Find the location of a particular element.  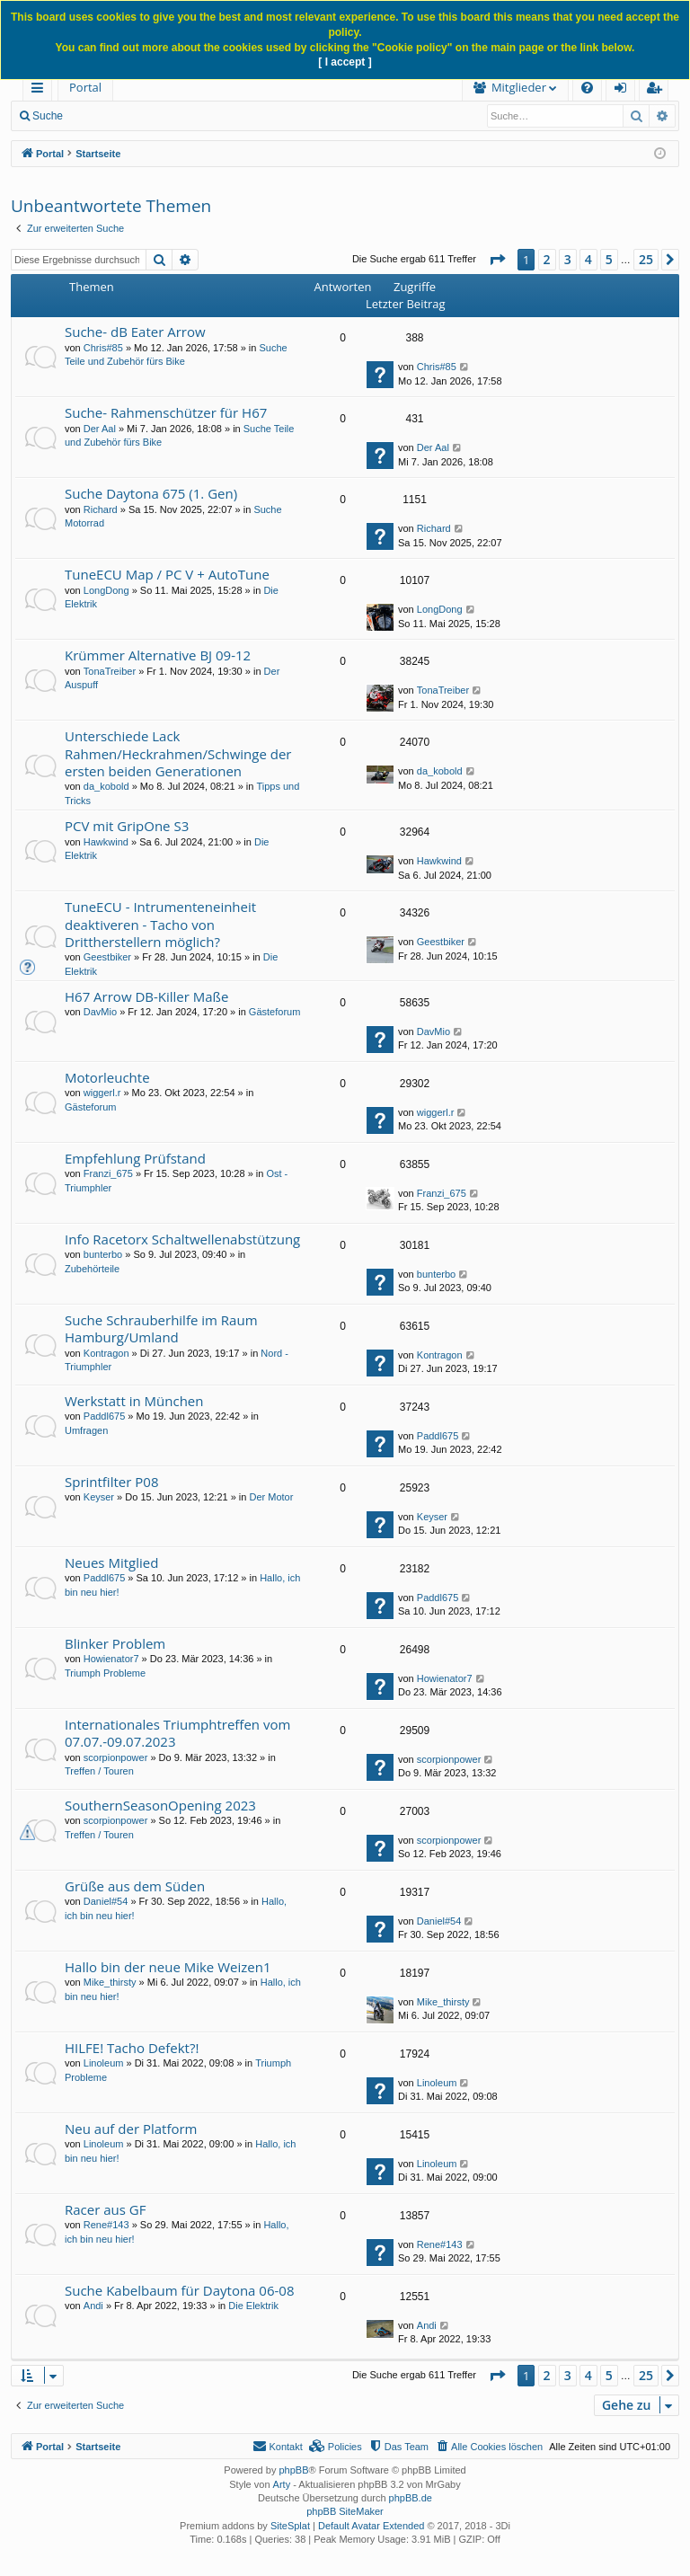

Suche Kabelbaum für Daytona 06-08 is located at coordinates (179, 2290).